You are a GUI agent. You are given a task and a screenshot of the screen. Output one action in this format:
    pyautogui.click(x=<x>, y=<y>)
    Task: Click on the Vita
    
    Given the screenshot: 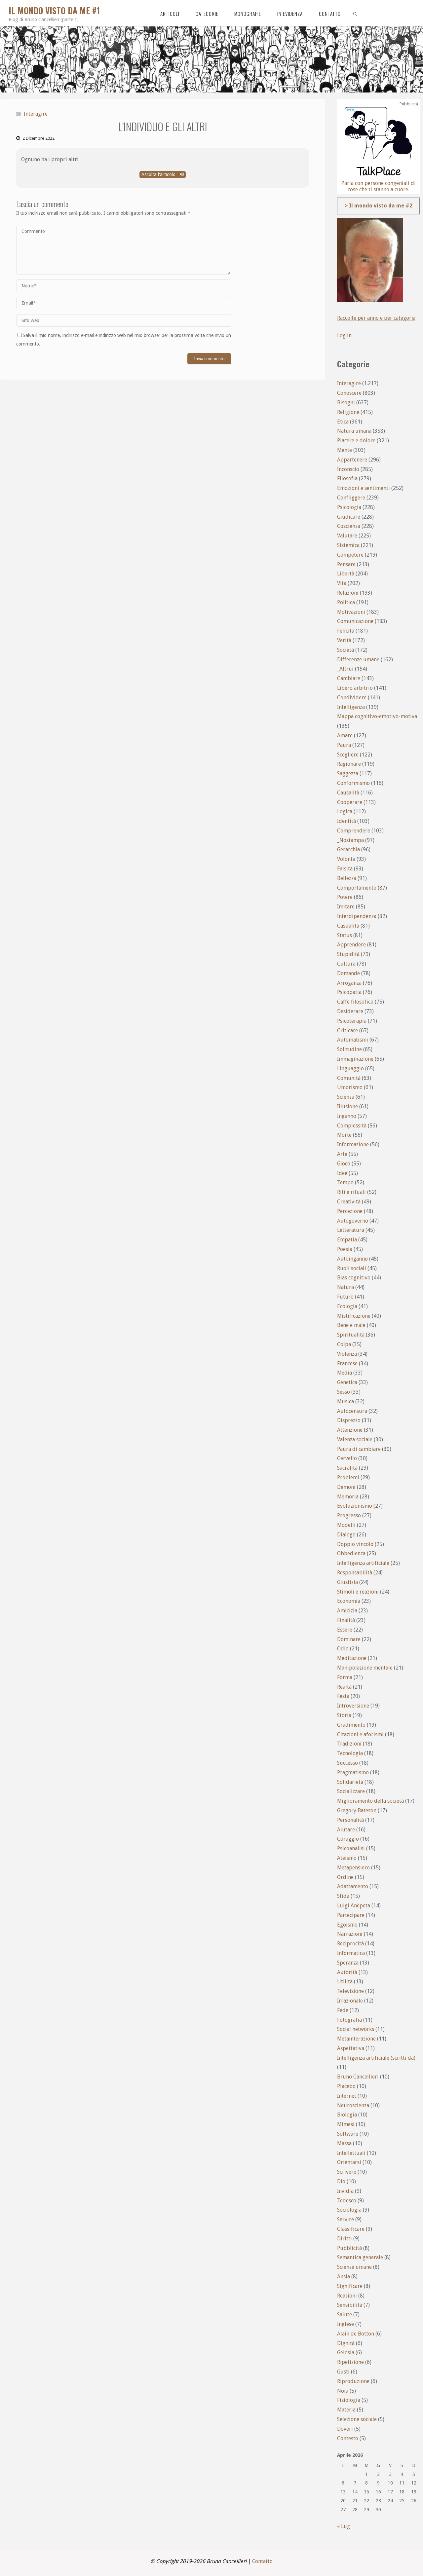 What is the action you would take?
    pyautogui.click(x=341, y=583)
    